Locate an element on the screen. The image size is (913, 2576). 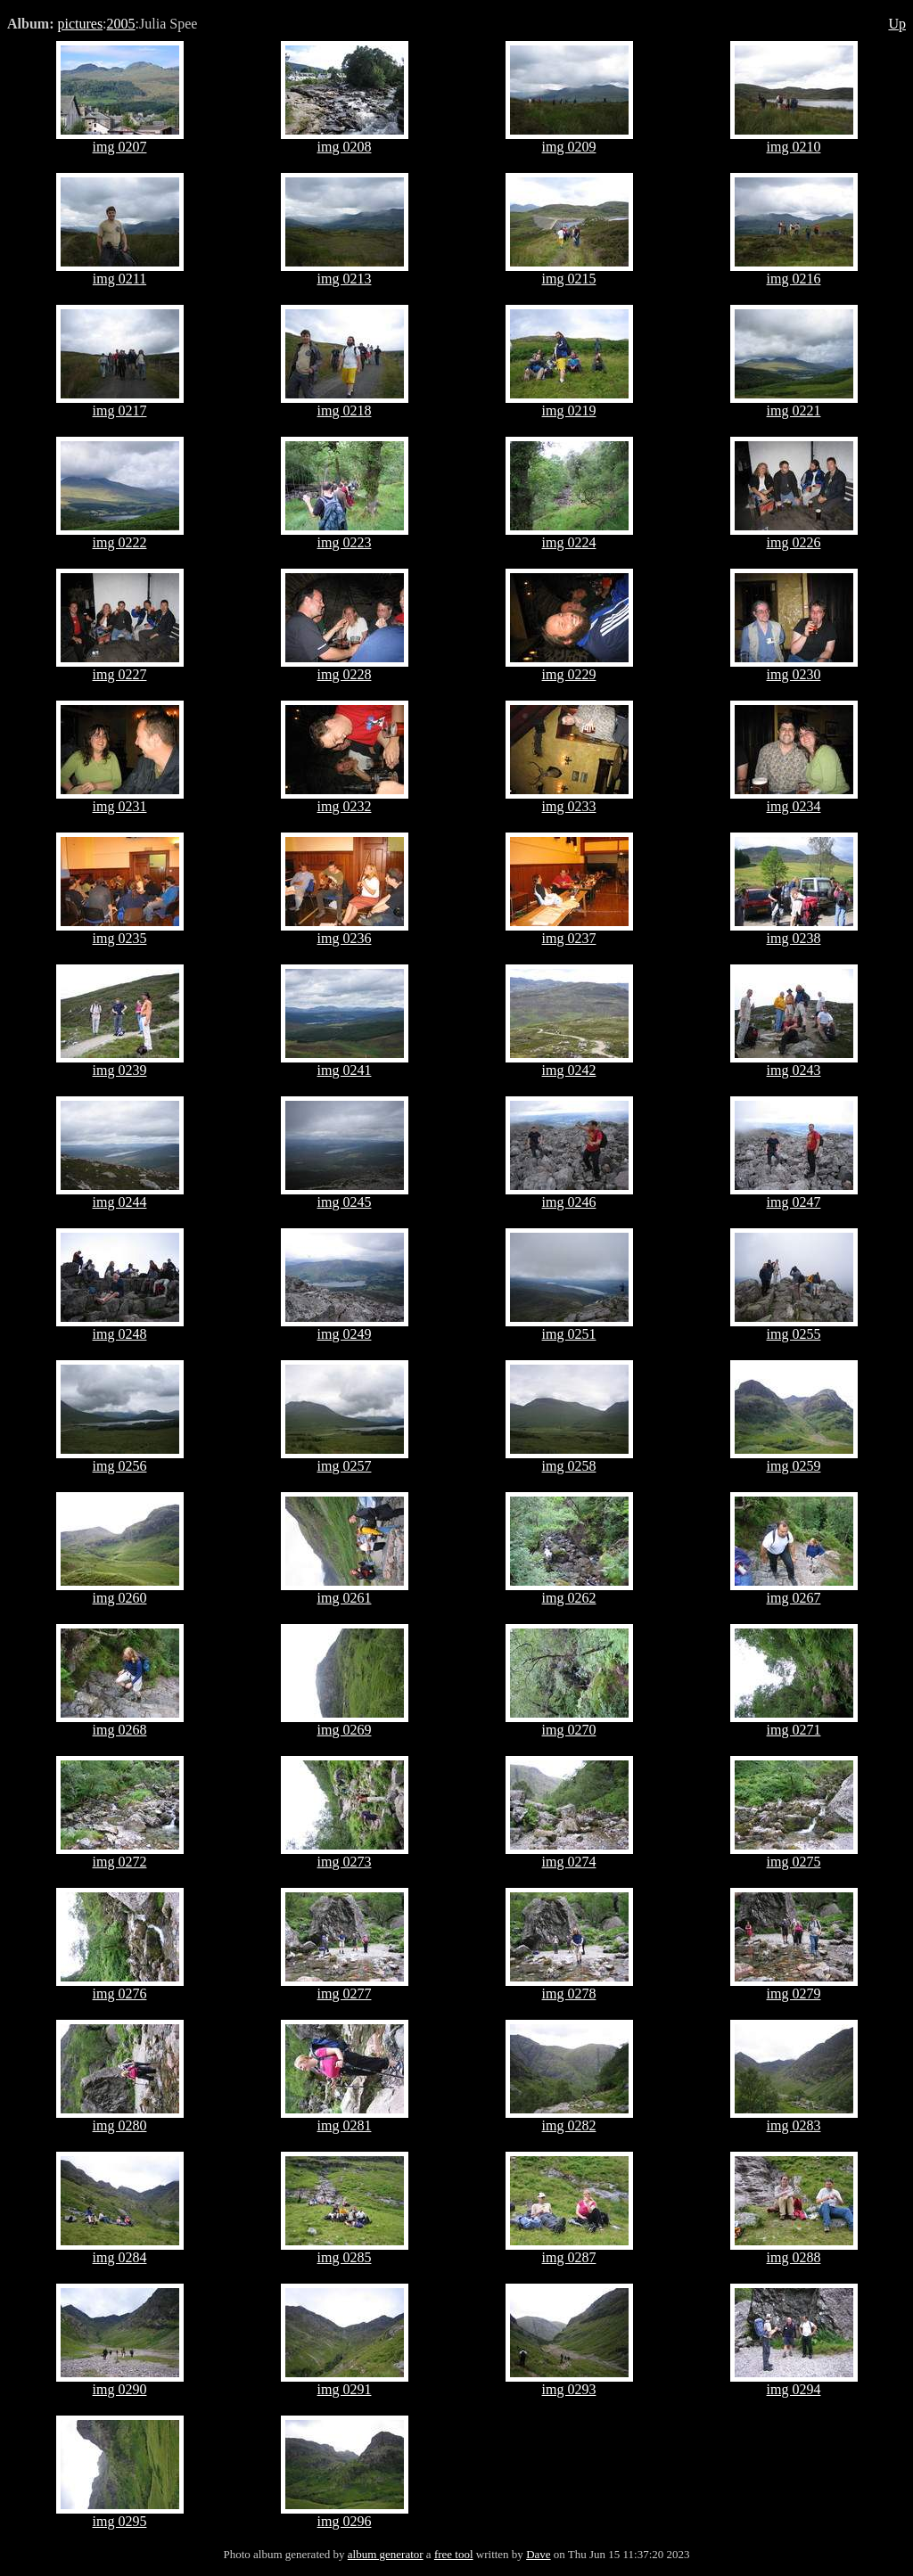
img 0221 is located at coordinates (794, 410).